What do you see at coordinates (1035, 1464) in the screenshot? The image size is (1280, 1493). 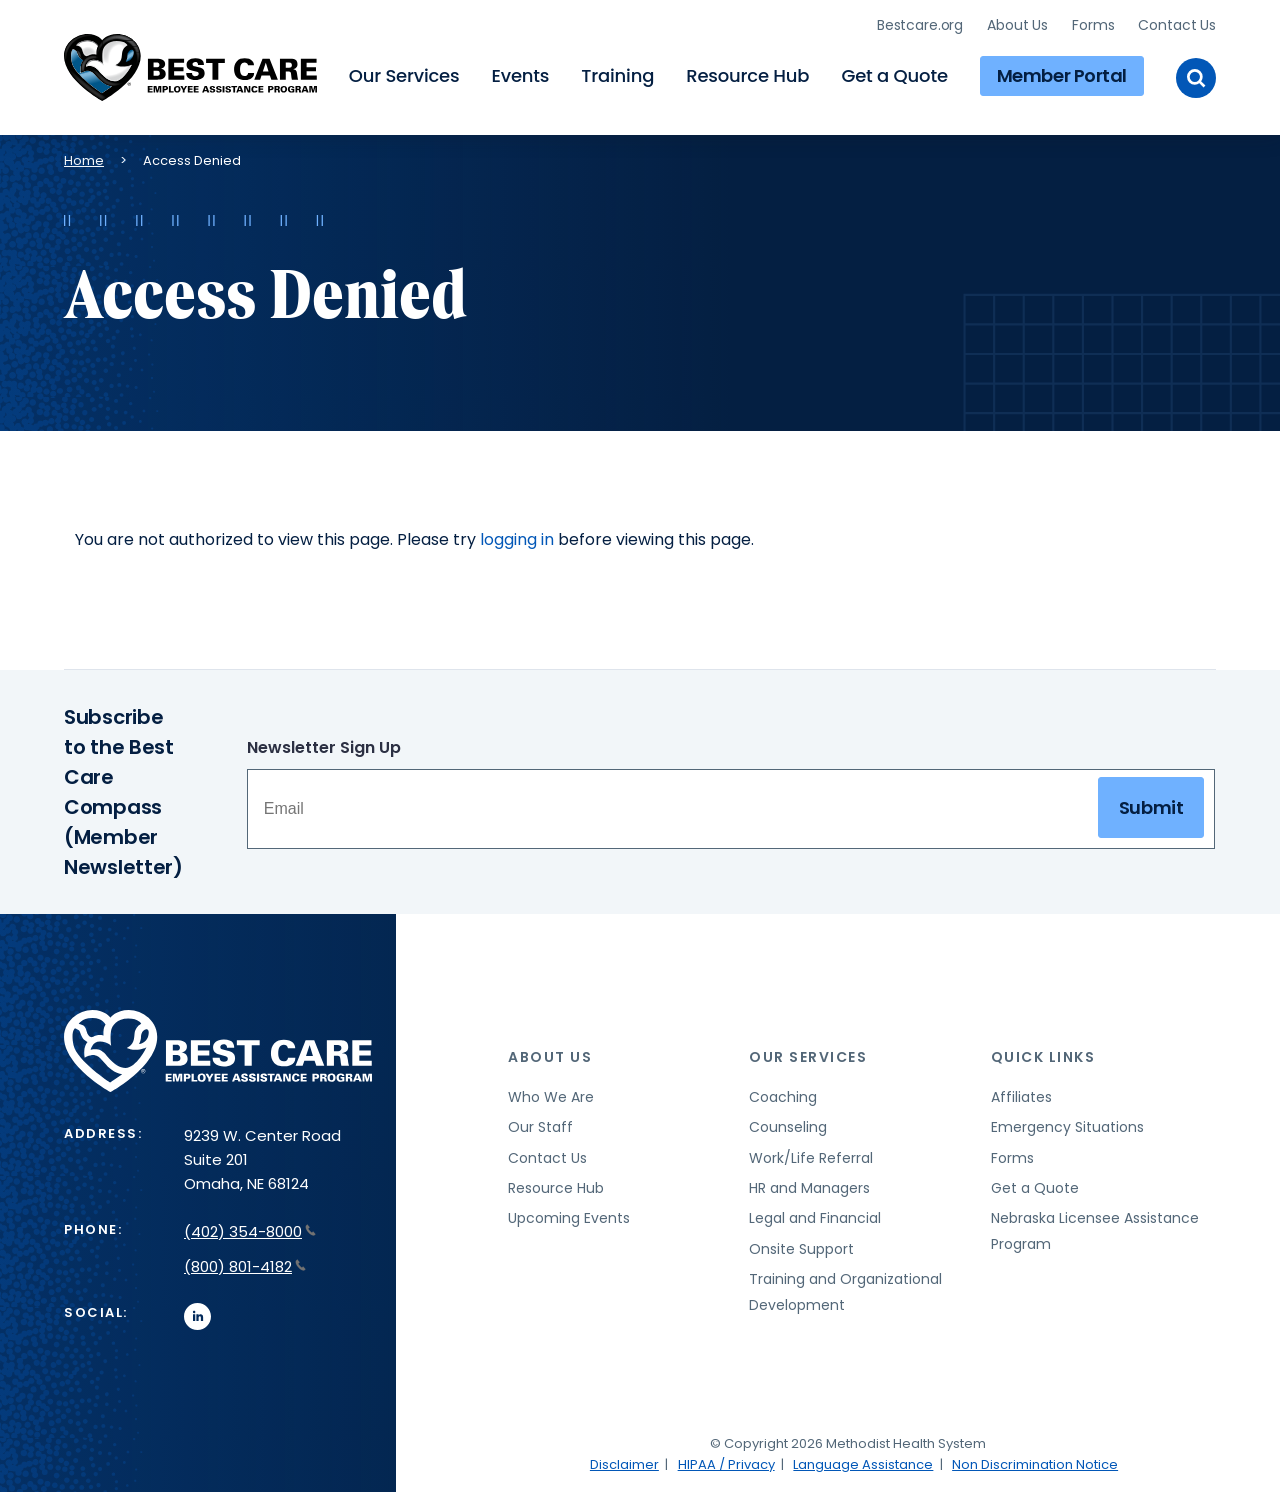 I see `Non Discrimination Notice` at bounding box center [1035, 1464].